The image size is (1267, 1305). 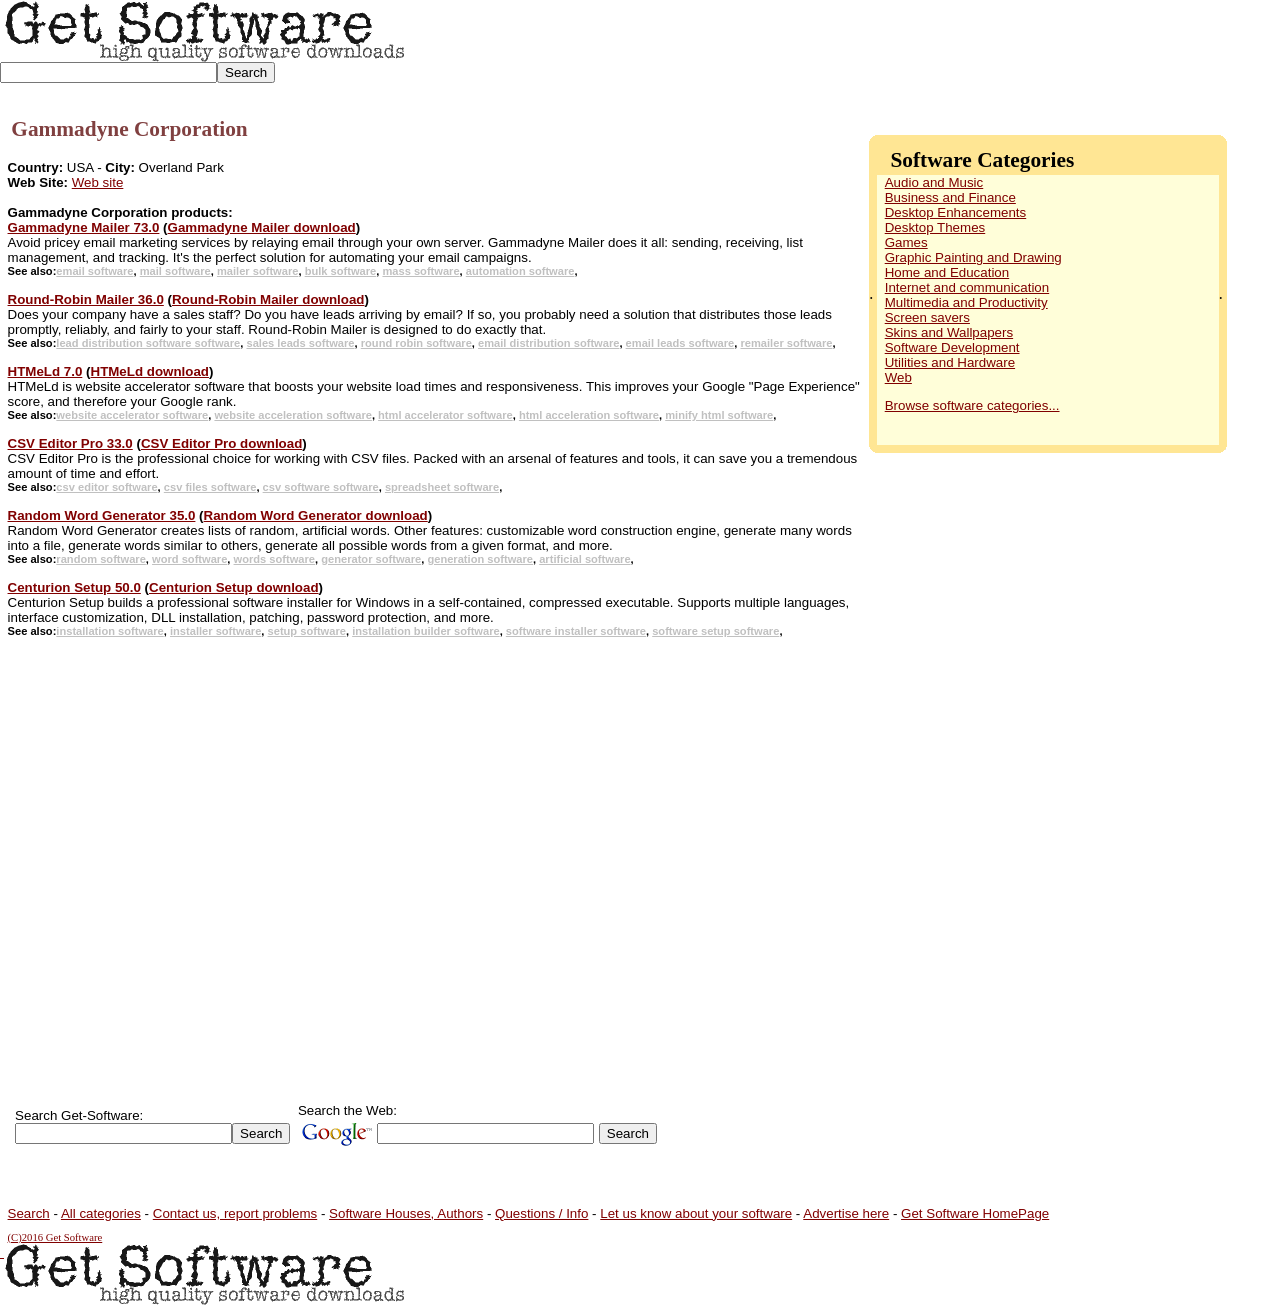 What do you see at coordinates (307, 631) in the screenshot?
I see `setup software` at bounding box center [307, 631].